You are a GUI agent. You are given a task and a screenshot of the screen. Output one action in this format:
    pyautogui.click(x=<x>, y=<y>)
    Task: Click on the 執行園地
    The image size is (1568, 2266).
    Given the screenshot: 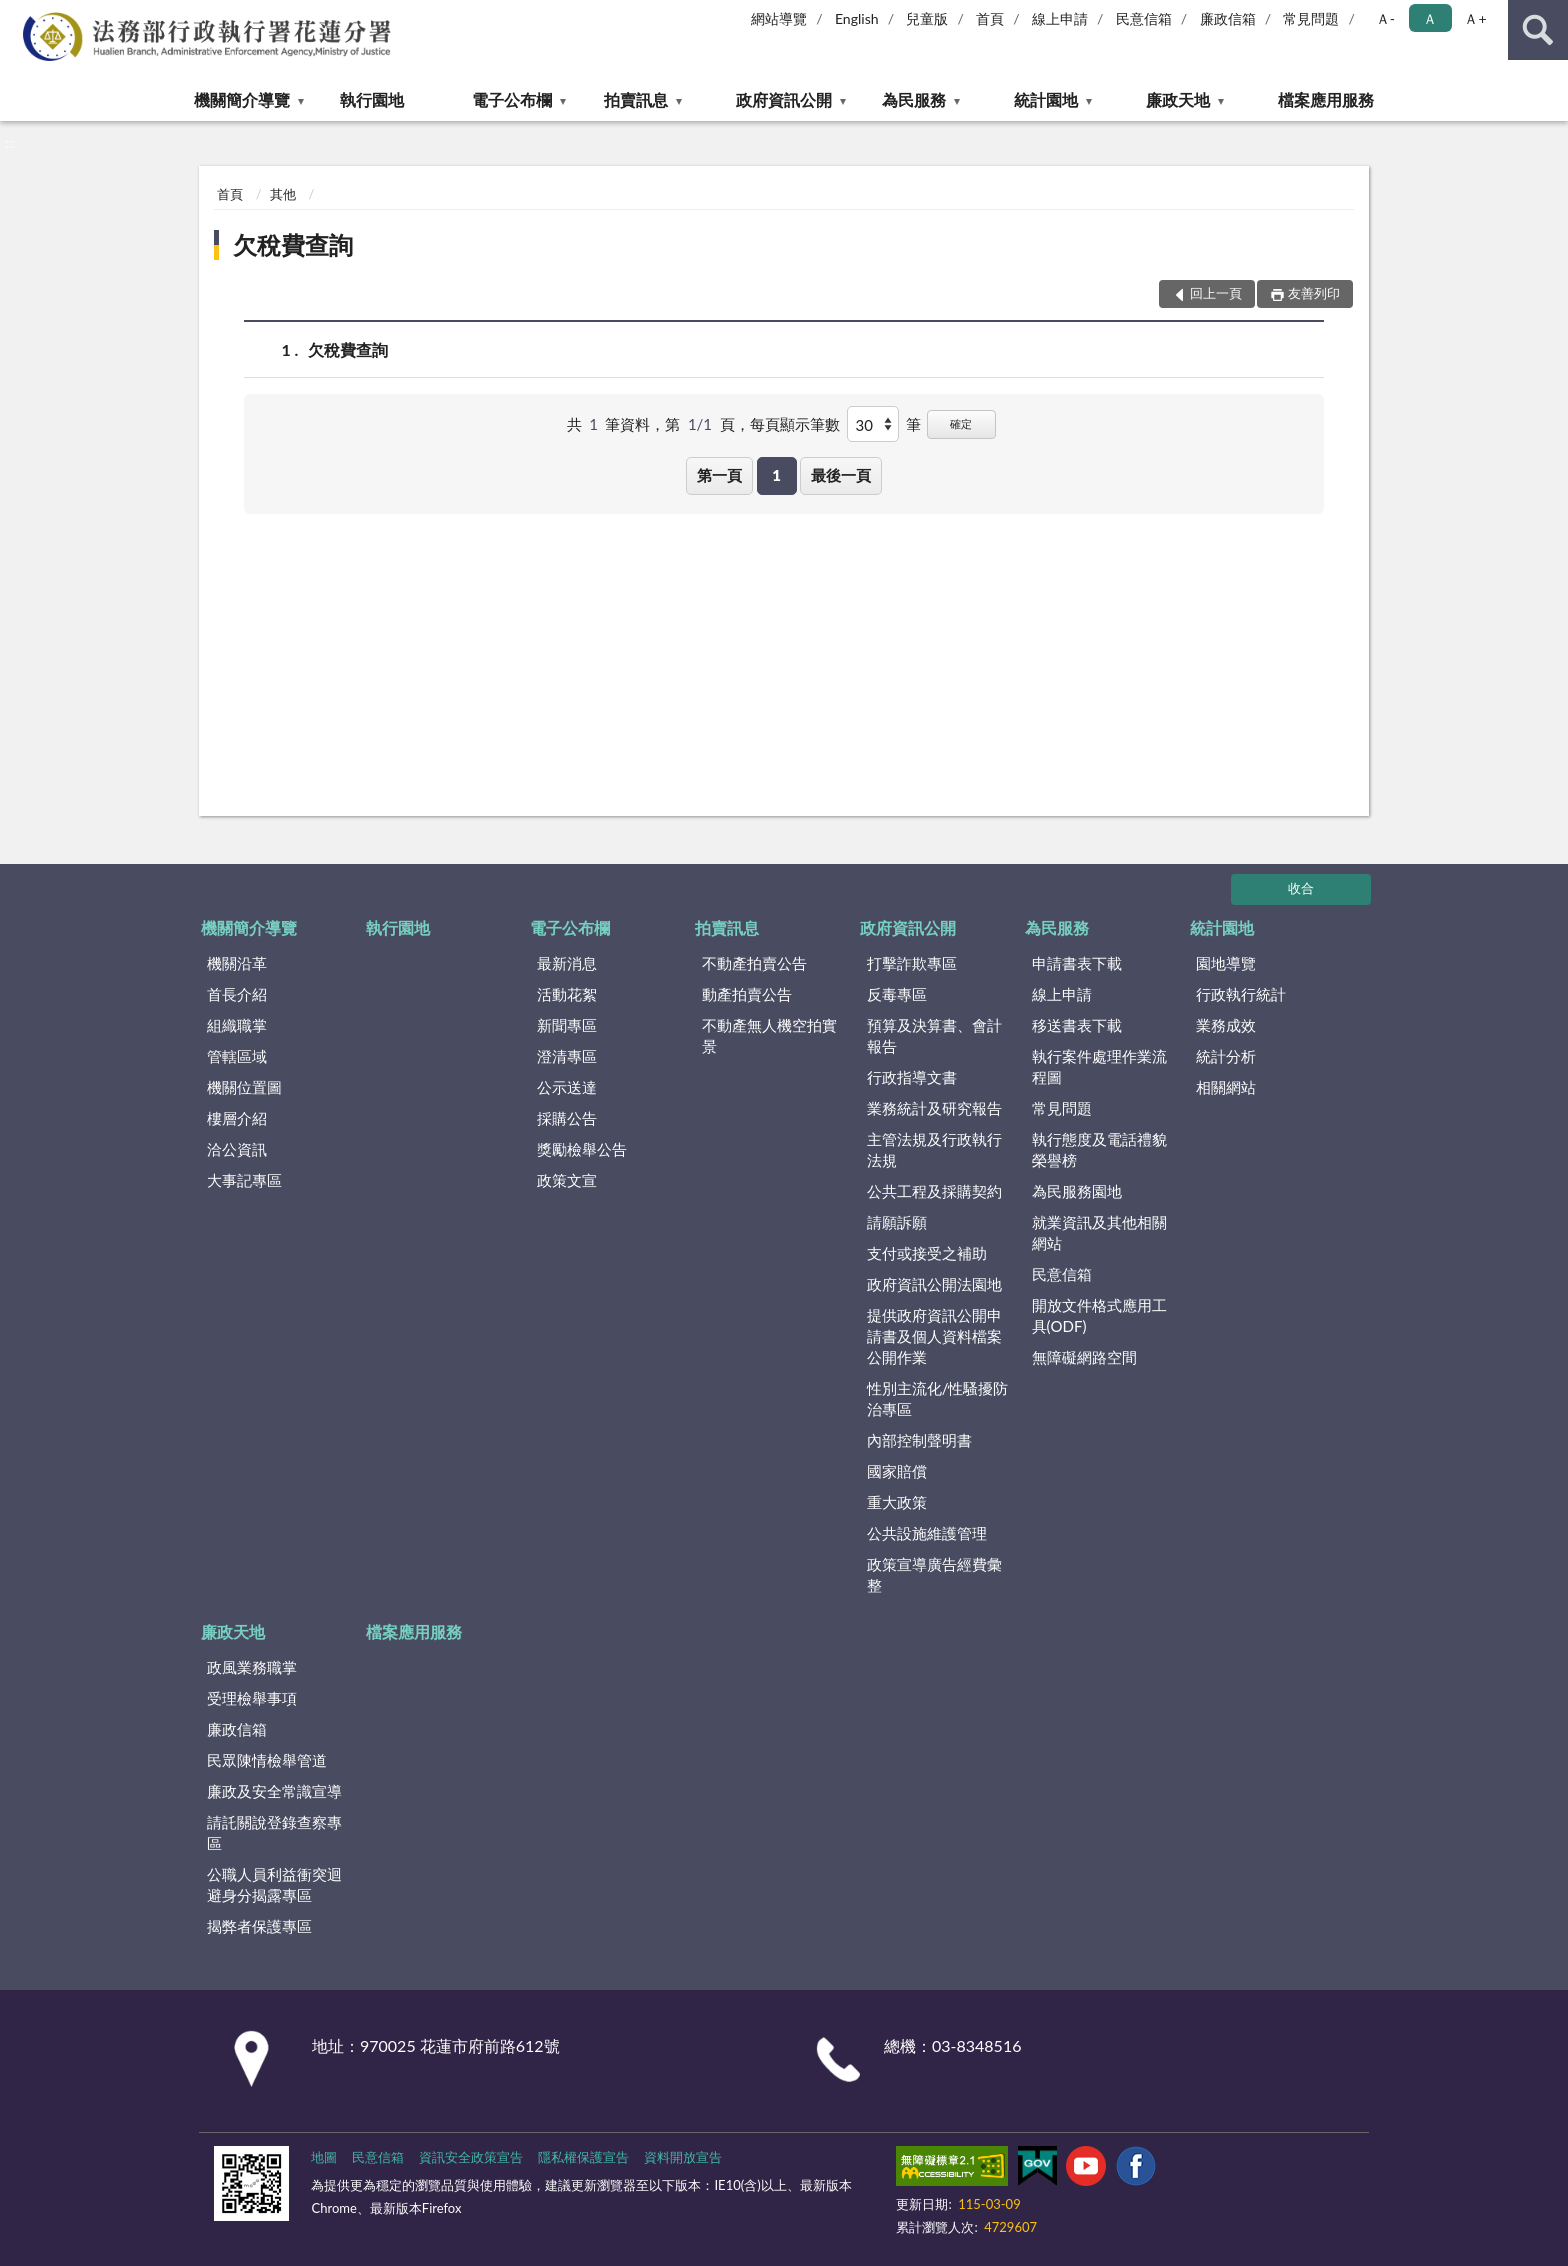 What is the action you would take?
    pyautogui.click(x=372, y=99)
    